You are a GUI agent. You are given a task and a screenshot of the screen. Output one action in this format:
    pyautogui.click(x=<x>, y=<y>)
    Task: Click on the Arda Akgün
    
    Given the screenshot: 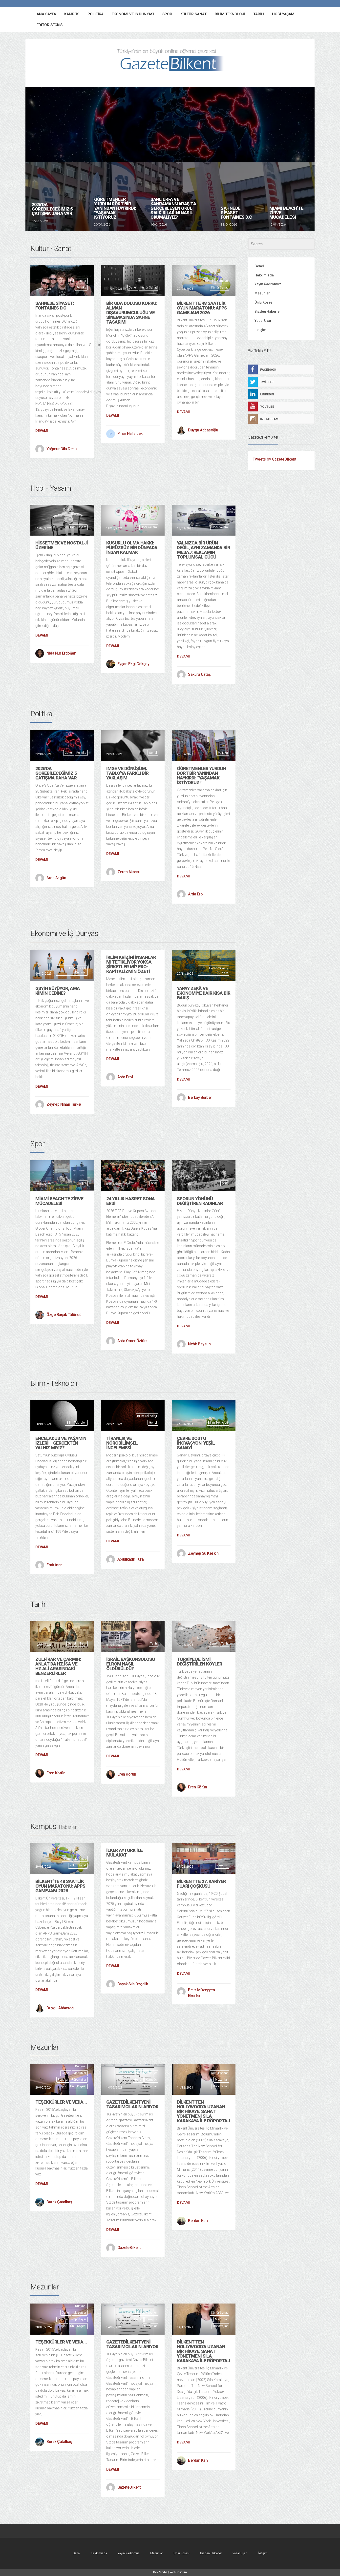 What is the action you would take?
    pyautogui.click(x=56, y=877)
    